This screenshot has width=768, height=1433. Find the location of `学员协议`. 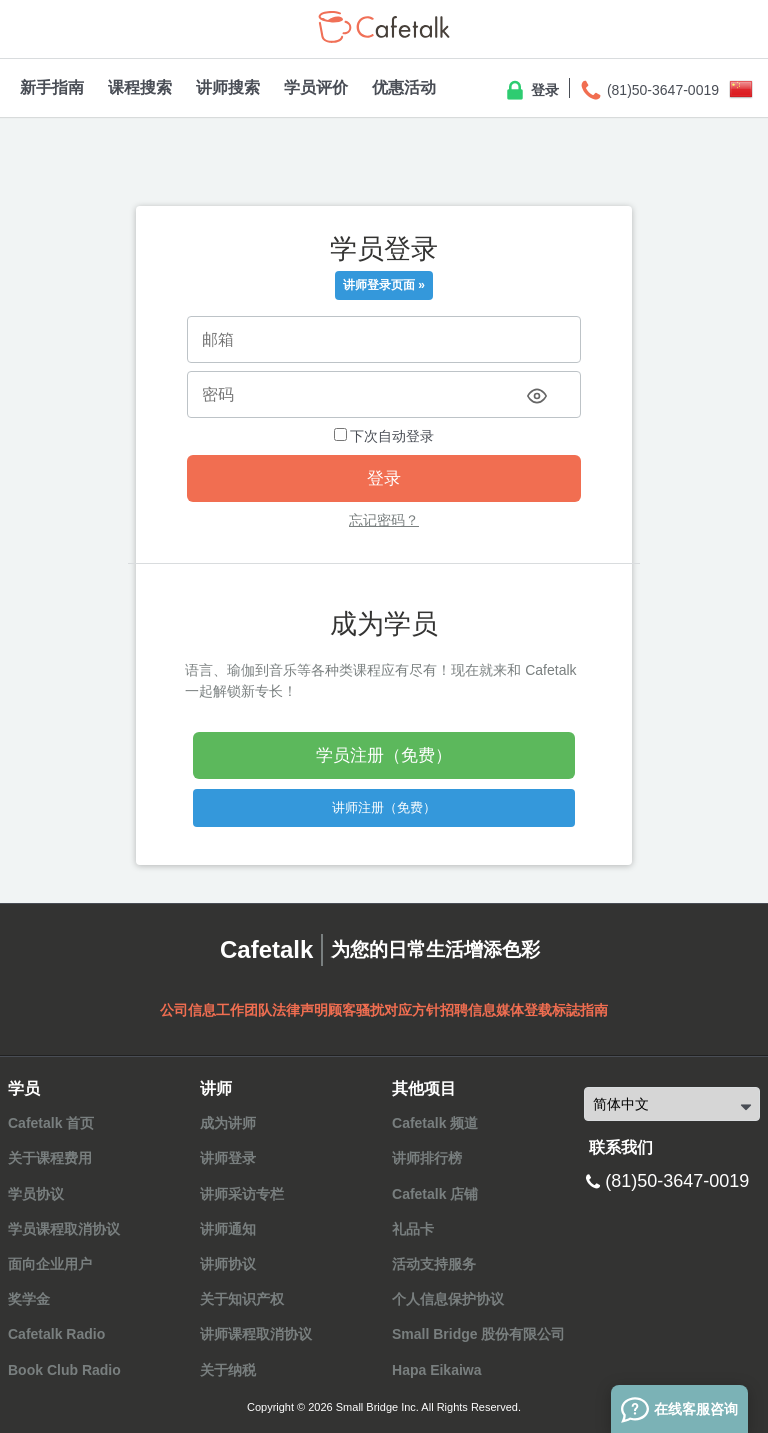

学员协议 is located at coordinates (36, 1194).